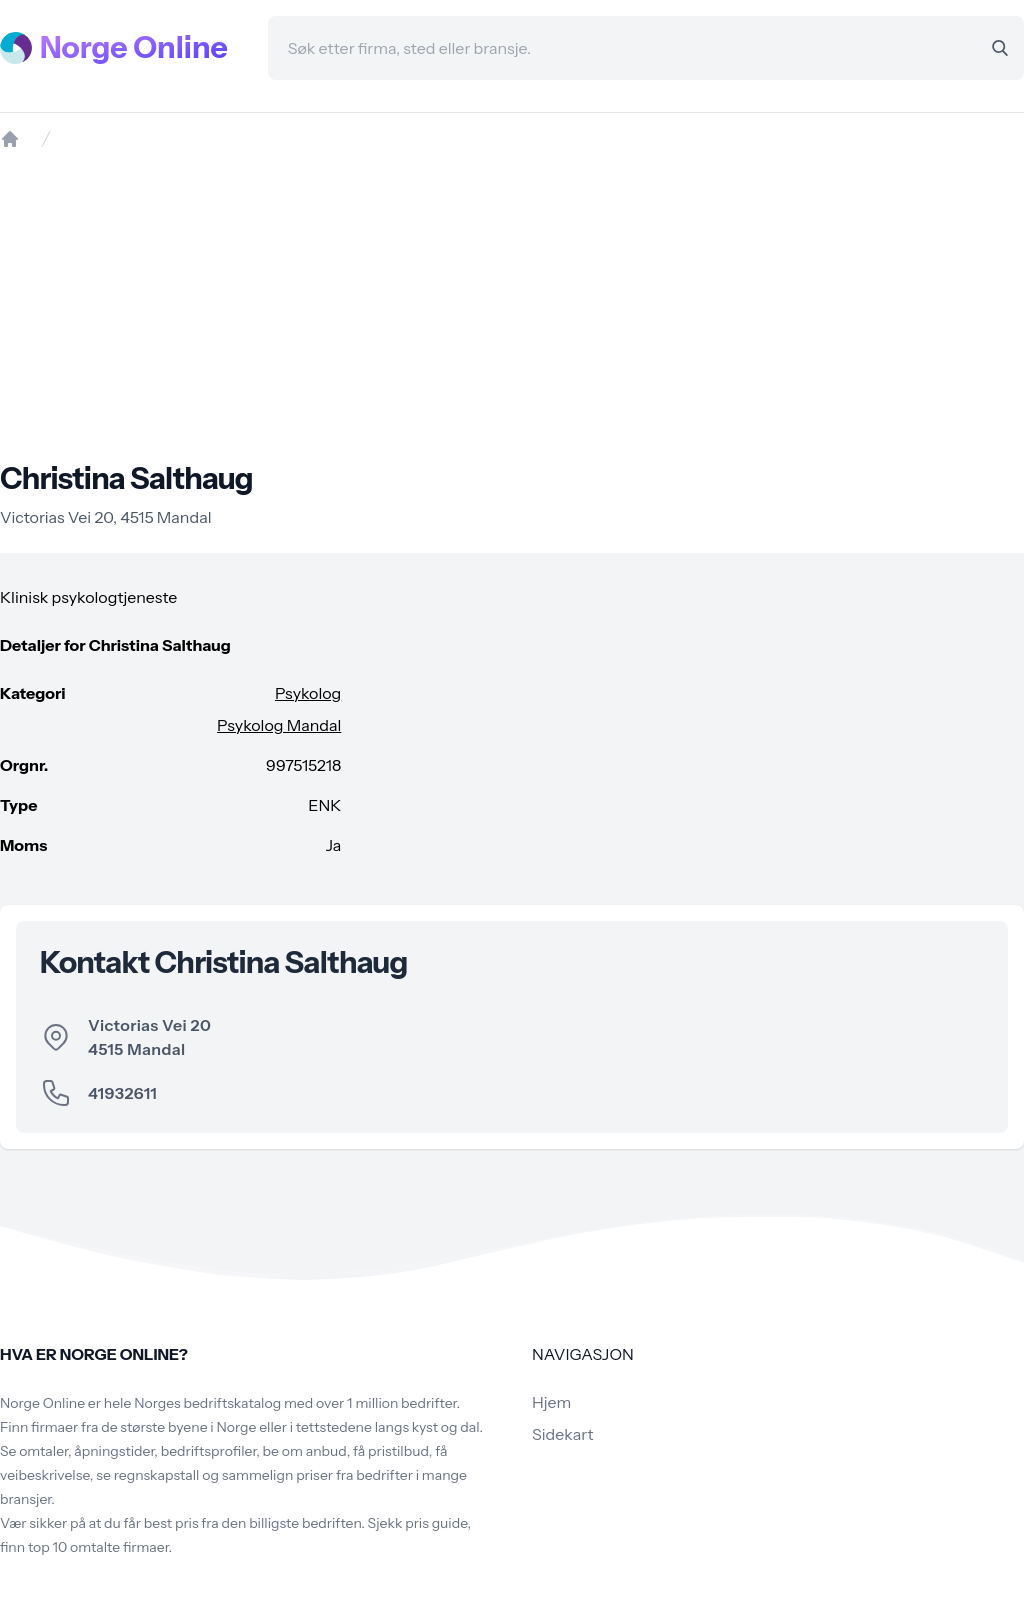 The width and height of the screenshot is (1024, 1606). What do you see at coordinates (134, 48) in the screenshot?
I see `Norge Online` at bounding box center [134, 48].